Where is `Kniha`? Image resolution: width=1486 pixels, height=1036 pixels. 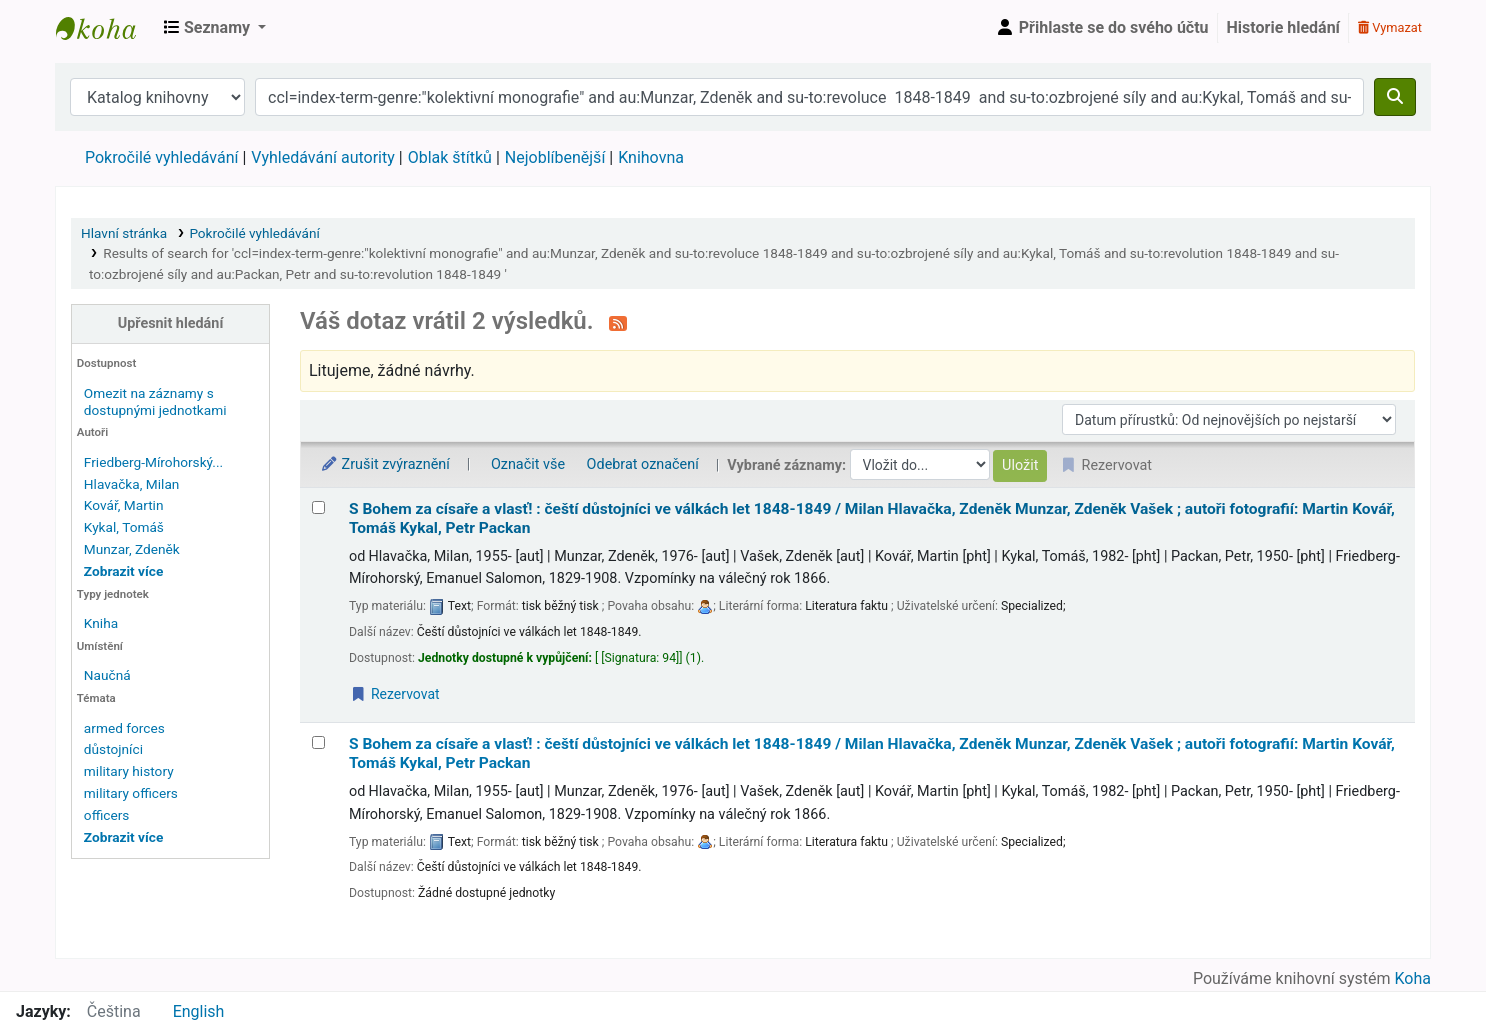 Kniha is located at coordinates (101, 623).